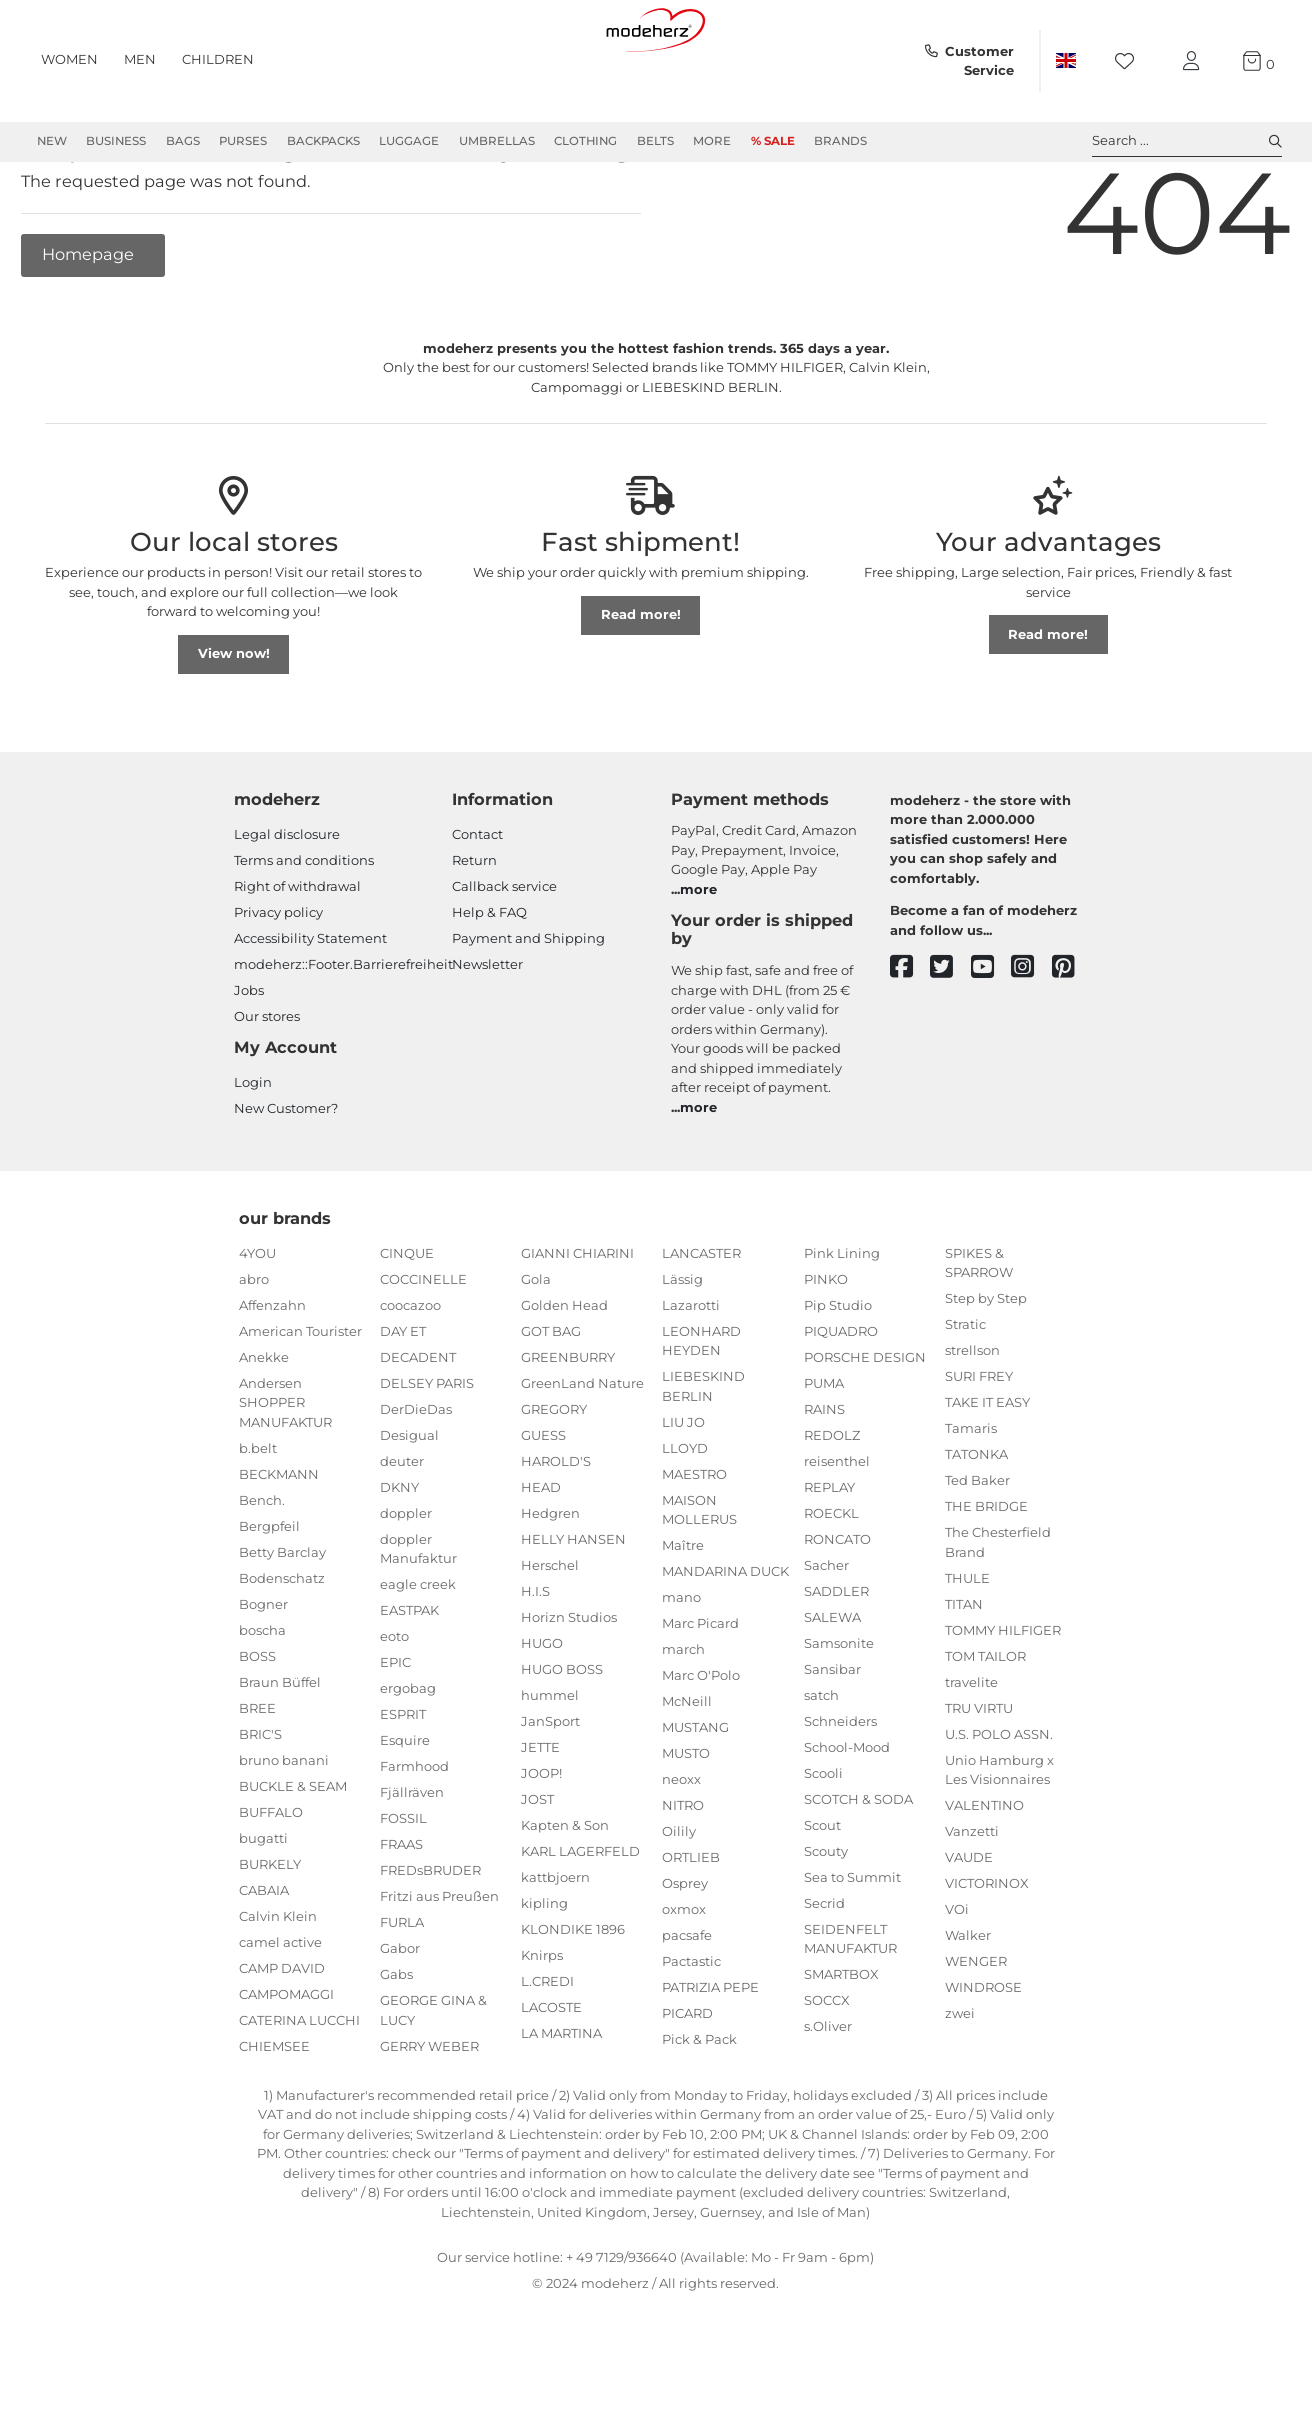 The width and height of the screenshot is (1312, 2418). Describe the element at coordinates (536, 1351) in the screenshot. I see `Gola` at that location.